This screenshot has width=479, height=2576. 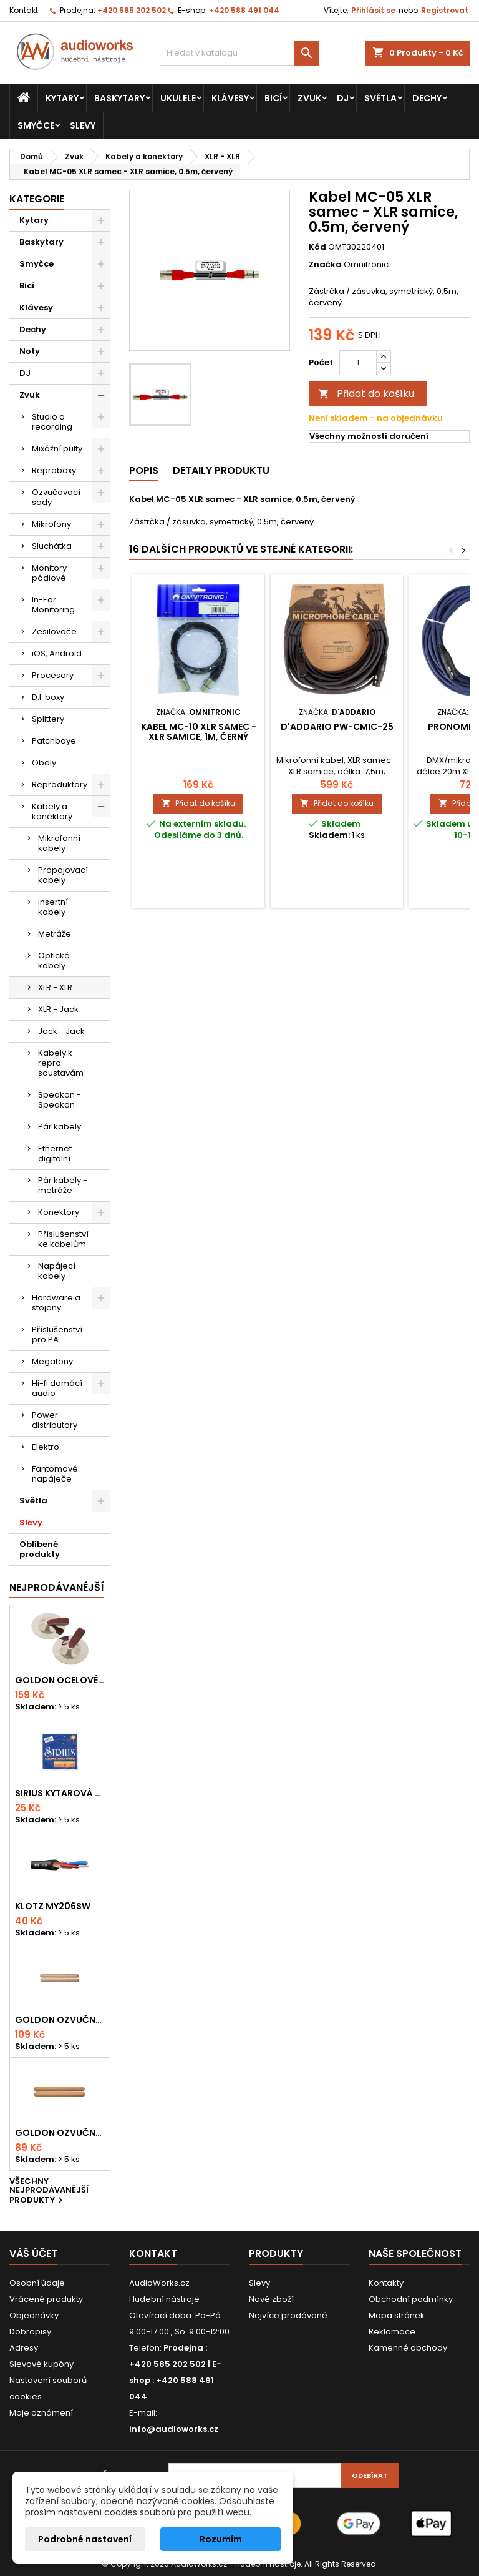 I want to click on Všechny nejprodávanější produkty, so click(x=49, y=2191).